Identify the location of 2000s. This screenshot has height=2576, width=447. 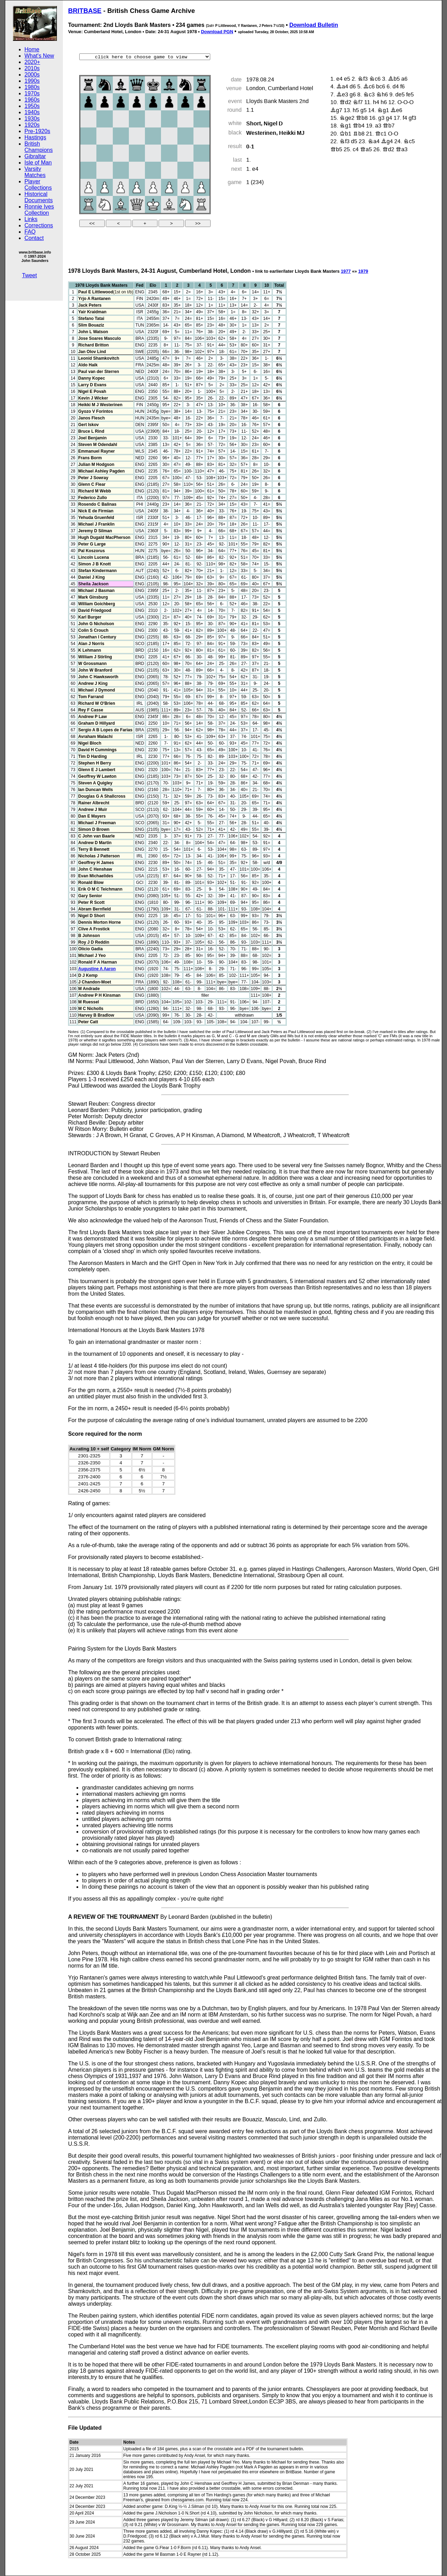
(32, 75).